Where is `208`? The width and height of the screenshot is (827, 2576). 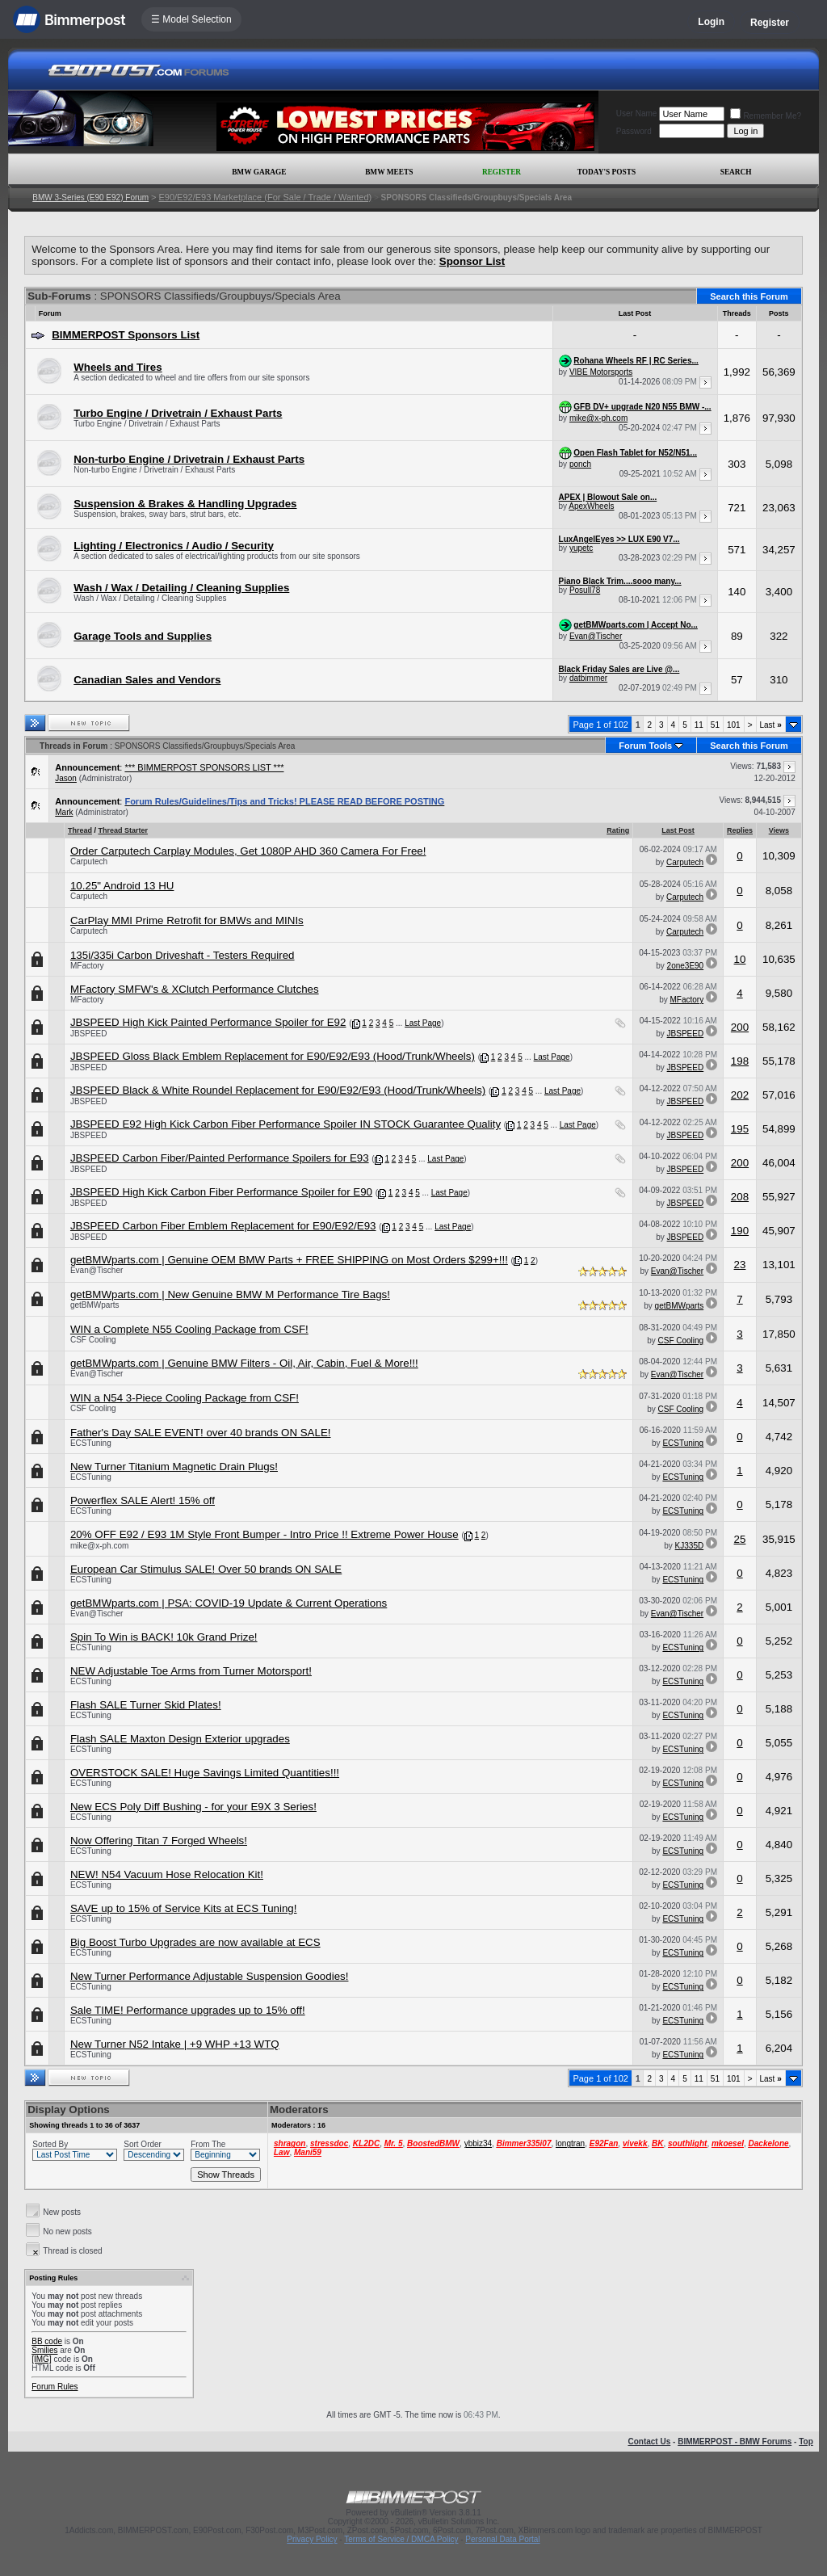
208 is located at coordinates (740, 1197).